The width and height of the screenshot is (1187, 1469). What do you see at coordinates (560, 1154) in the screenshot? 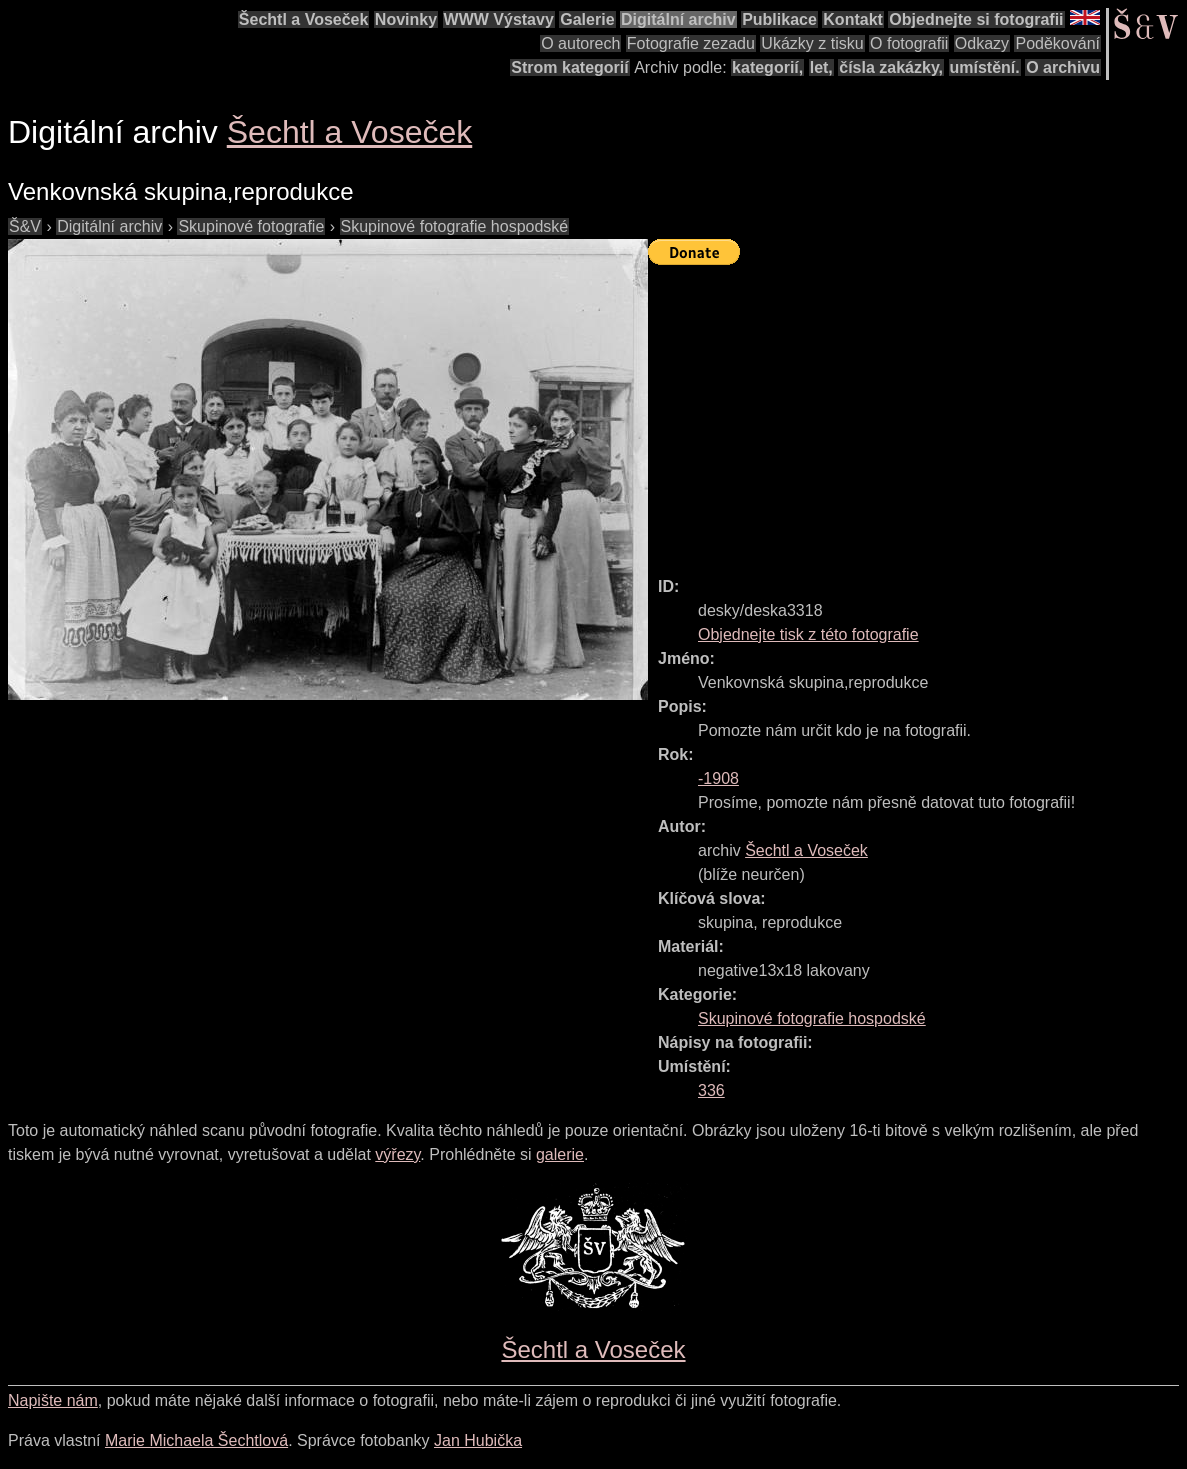
I see `galerie` at bounding box center [560, 1154].